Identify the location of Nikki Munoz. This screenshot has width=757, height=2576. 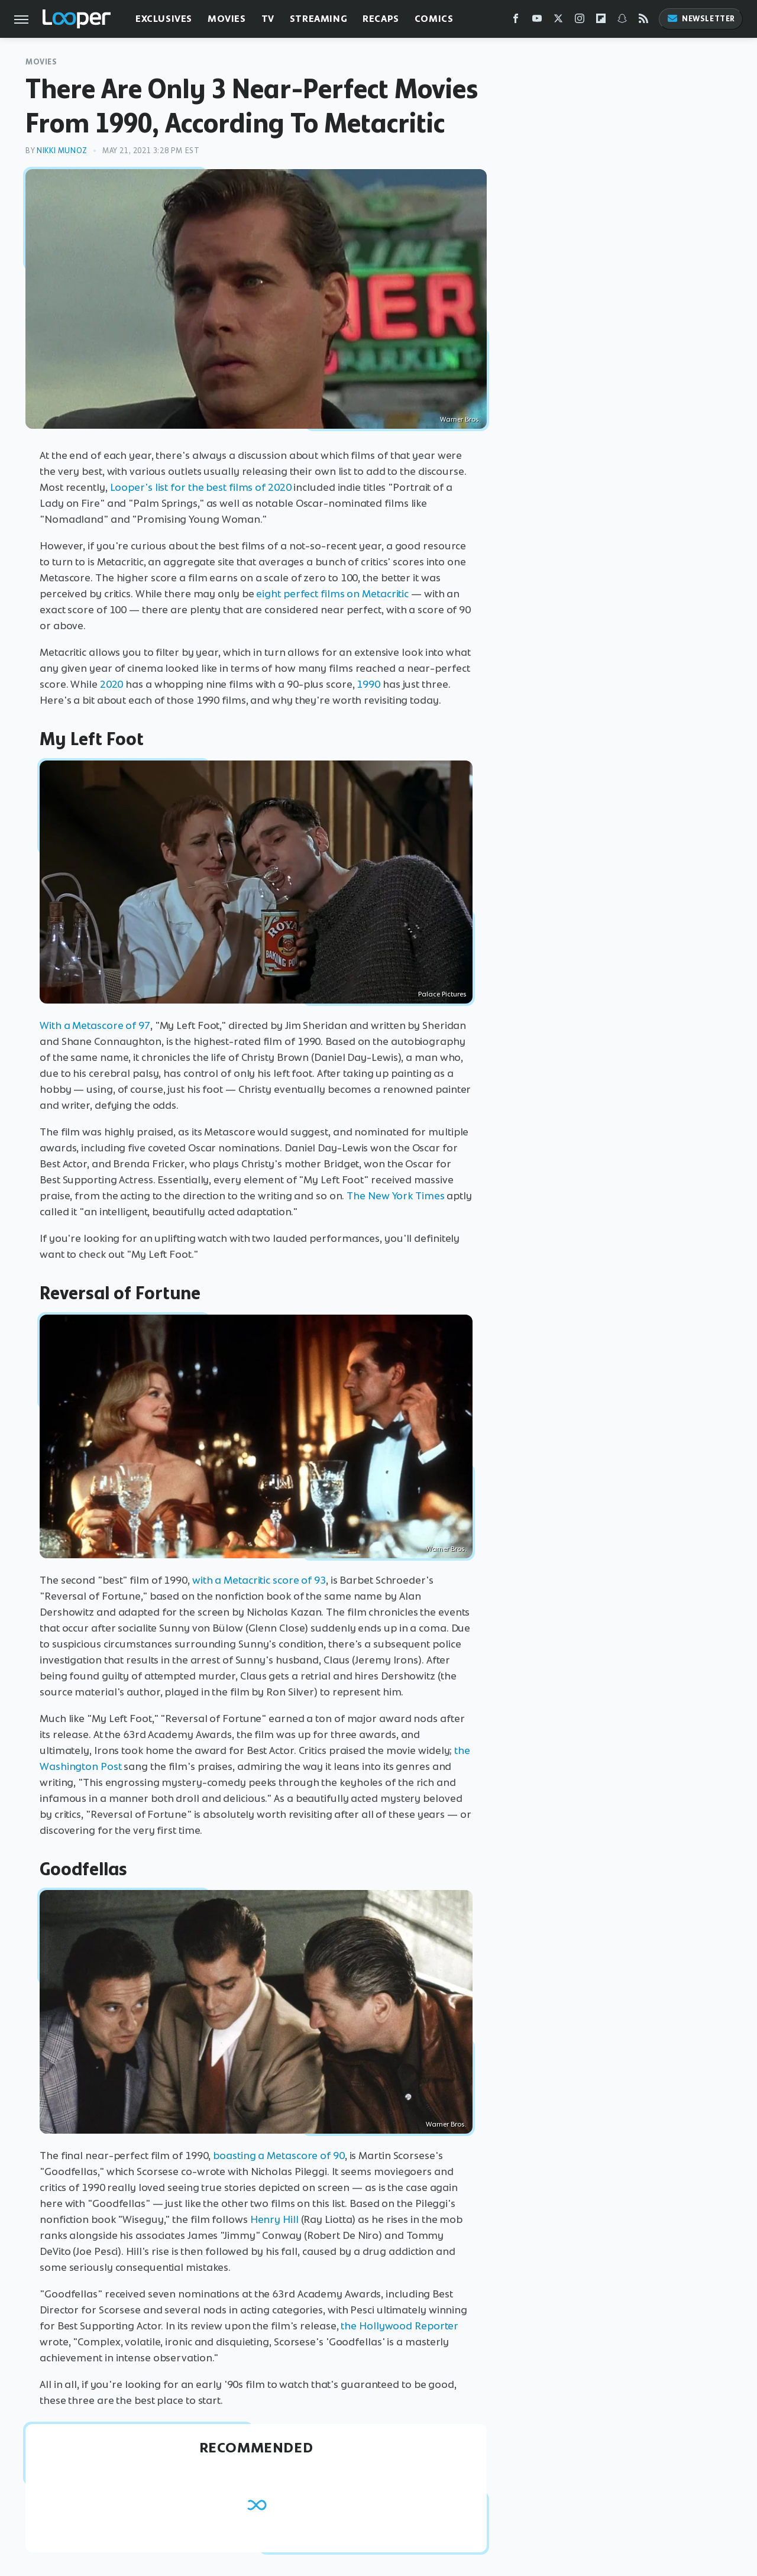
(62, 150).